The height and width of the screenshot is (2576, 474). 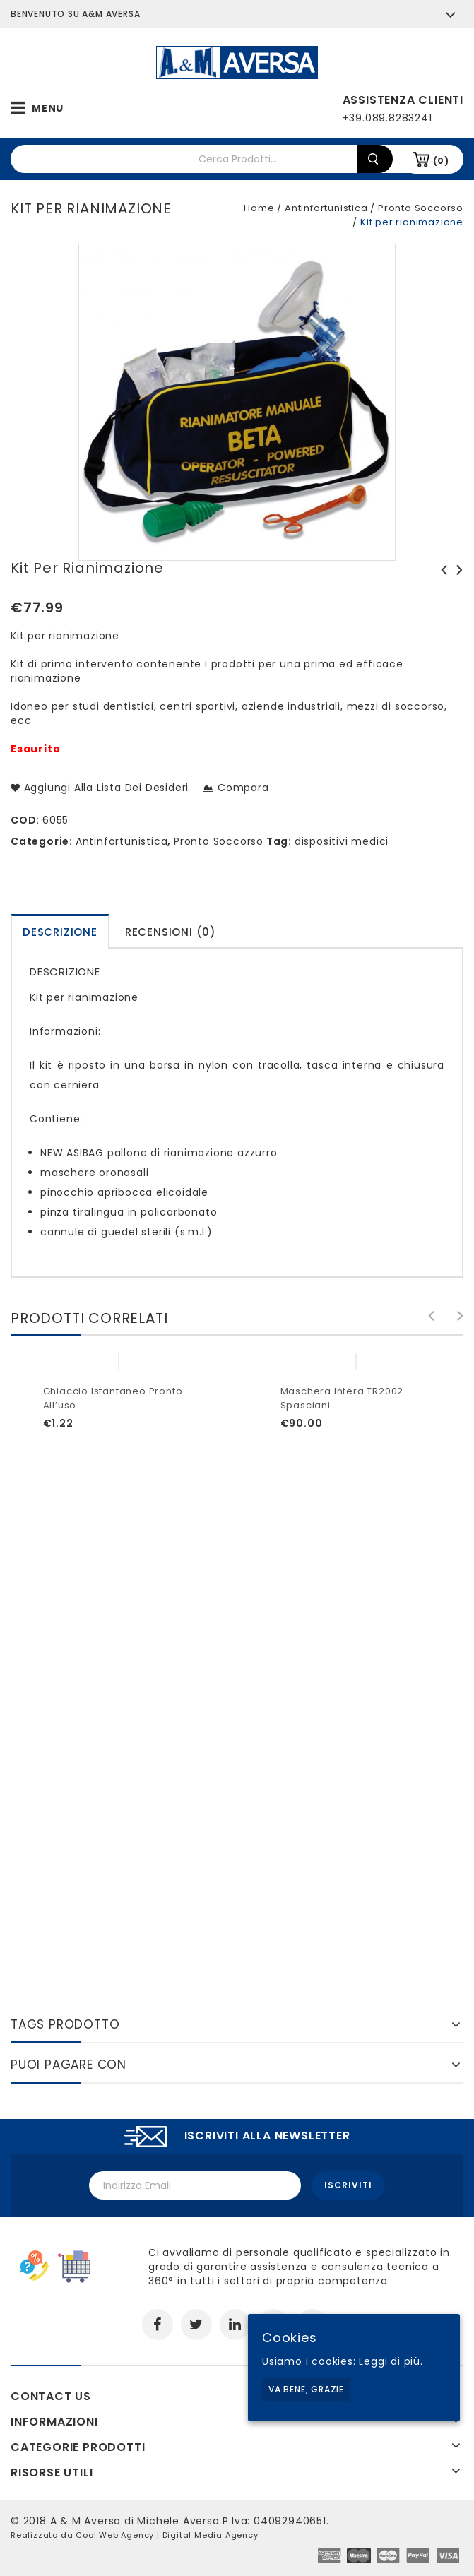 I want to click on Valigetta p/s all.2 base fino a 2 lavoratori, so click(x=440, y=584).